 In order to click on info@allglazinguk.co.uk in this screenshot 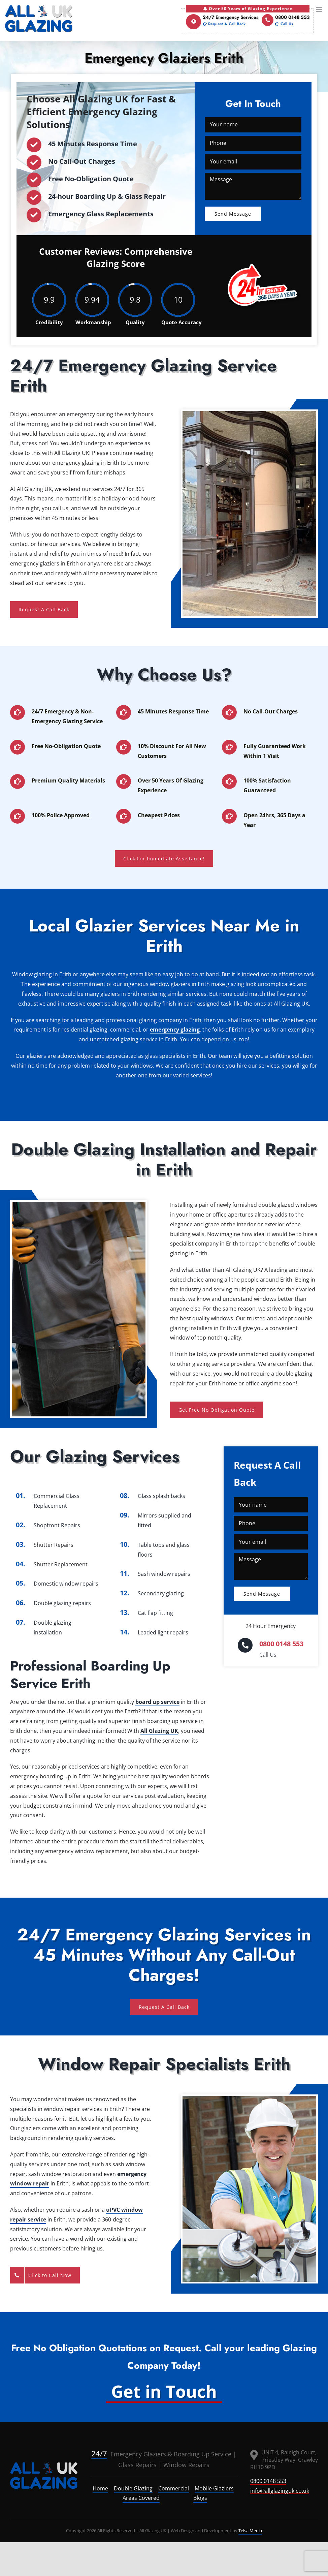, I will do `click(279, 2490)`.